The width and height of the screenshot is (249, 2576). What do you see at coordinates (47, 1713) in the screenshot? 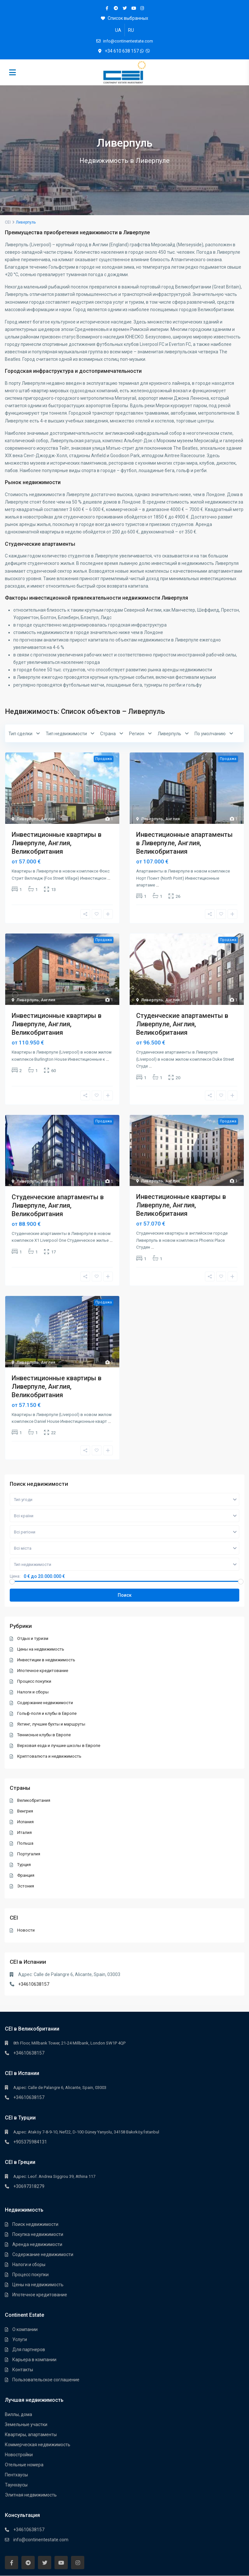
I see `Гольф-поля и клубы в Европе` at bounding box center [47, 1713].